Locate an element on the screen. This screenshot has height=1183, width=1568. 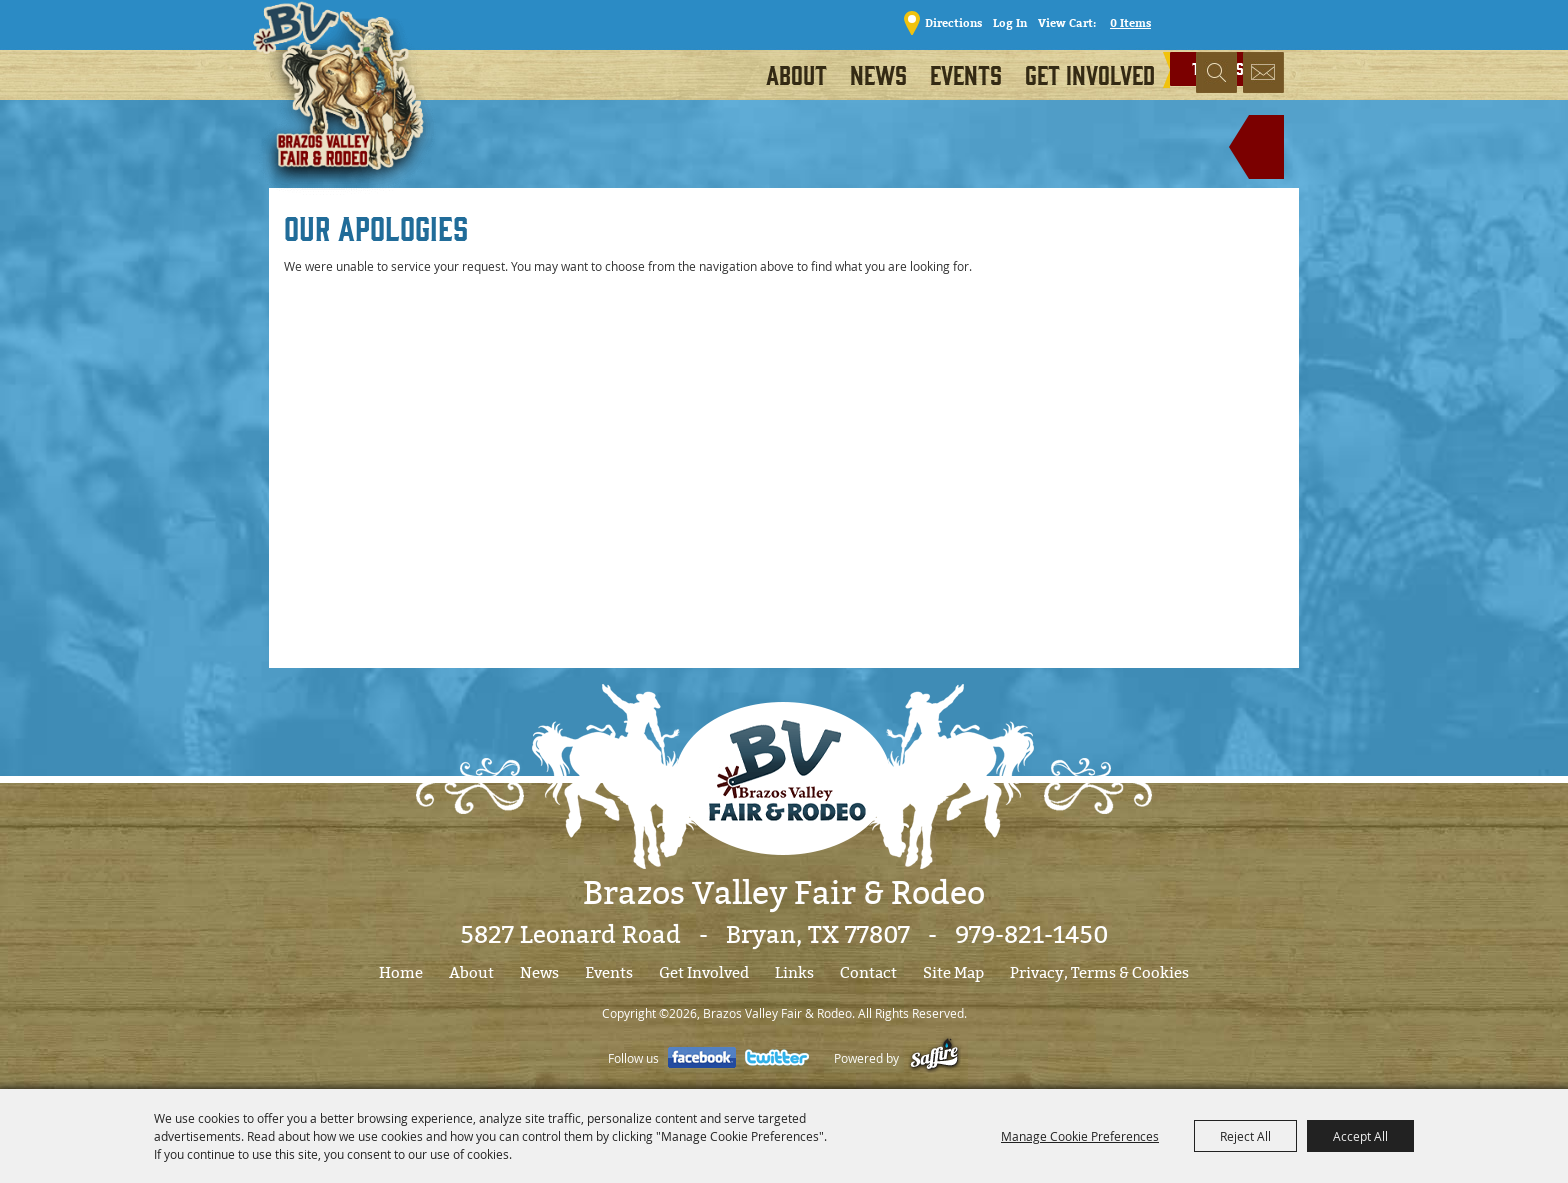
Search is located at coordinates (1216, 74).